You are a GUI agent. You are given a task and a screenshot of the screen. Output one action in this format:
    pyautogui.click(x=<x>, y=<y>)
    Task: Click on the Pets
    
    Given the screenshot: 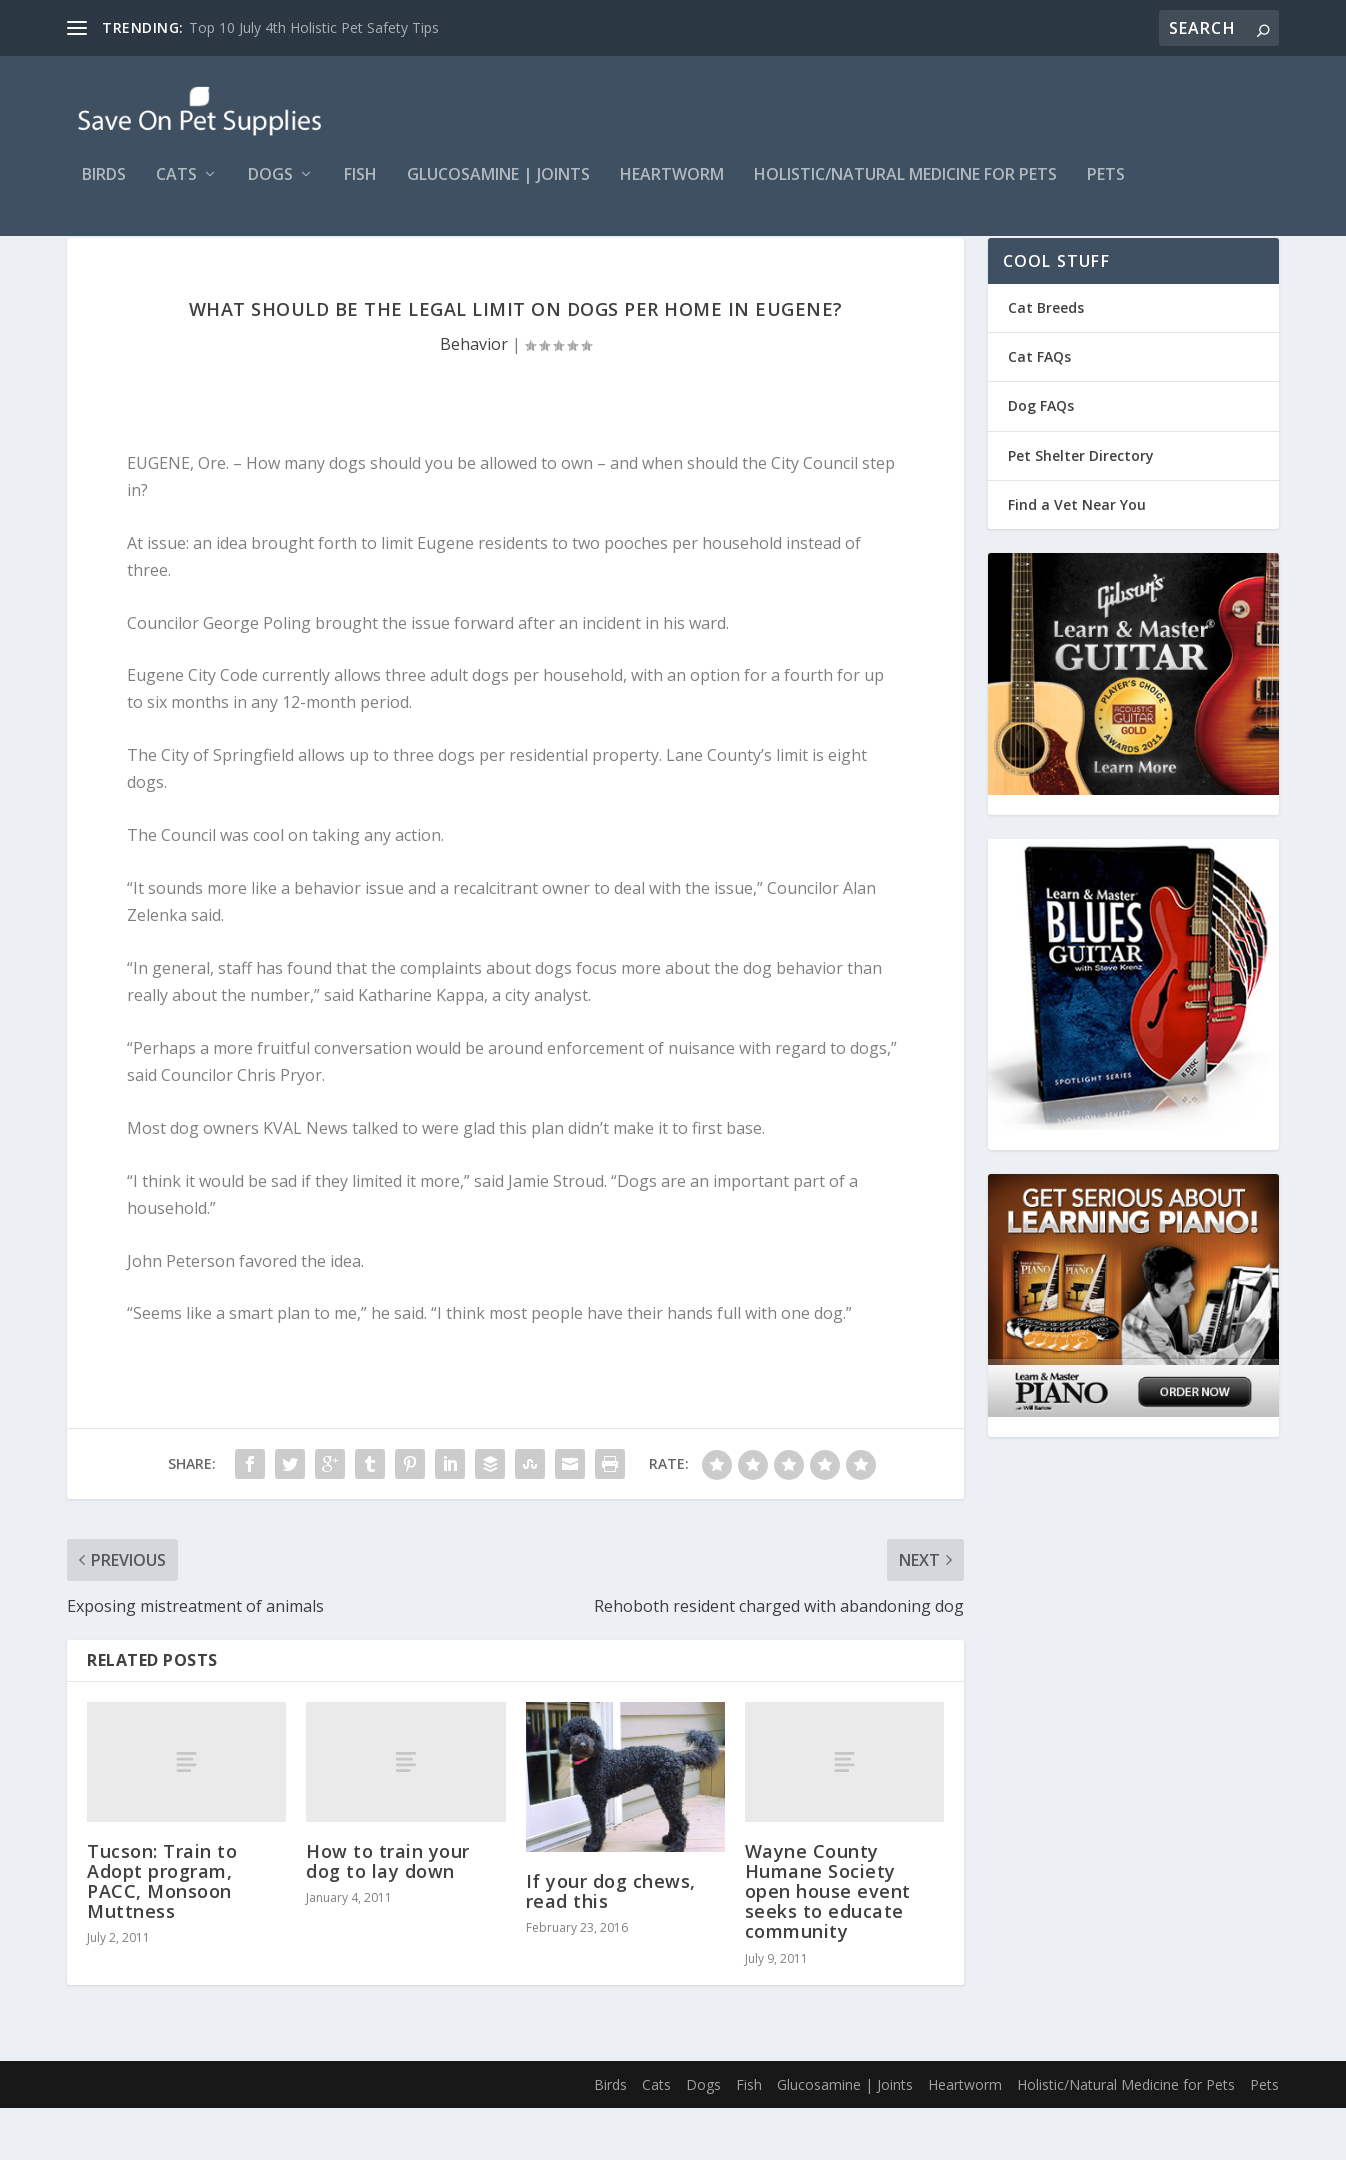 What is the action you would take?
    pyautogui.click(x=1106, y=189)
    